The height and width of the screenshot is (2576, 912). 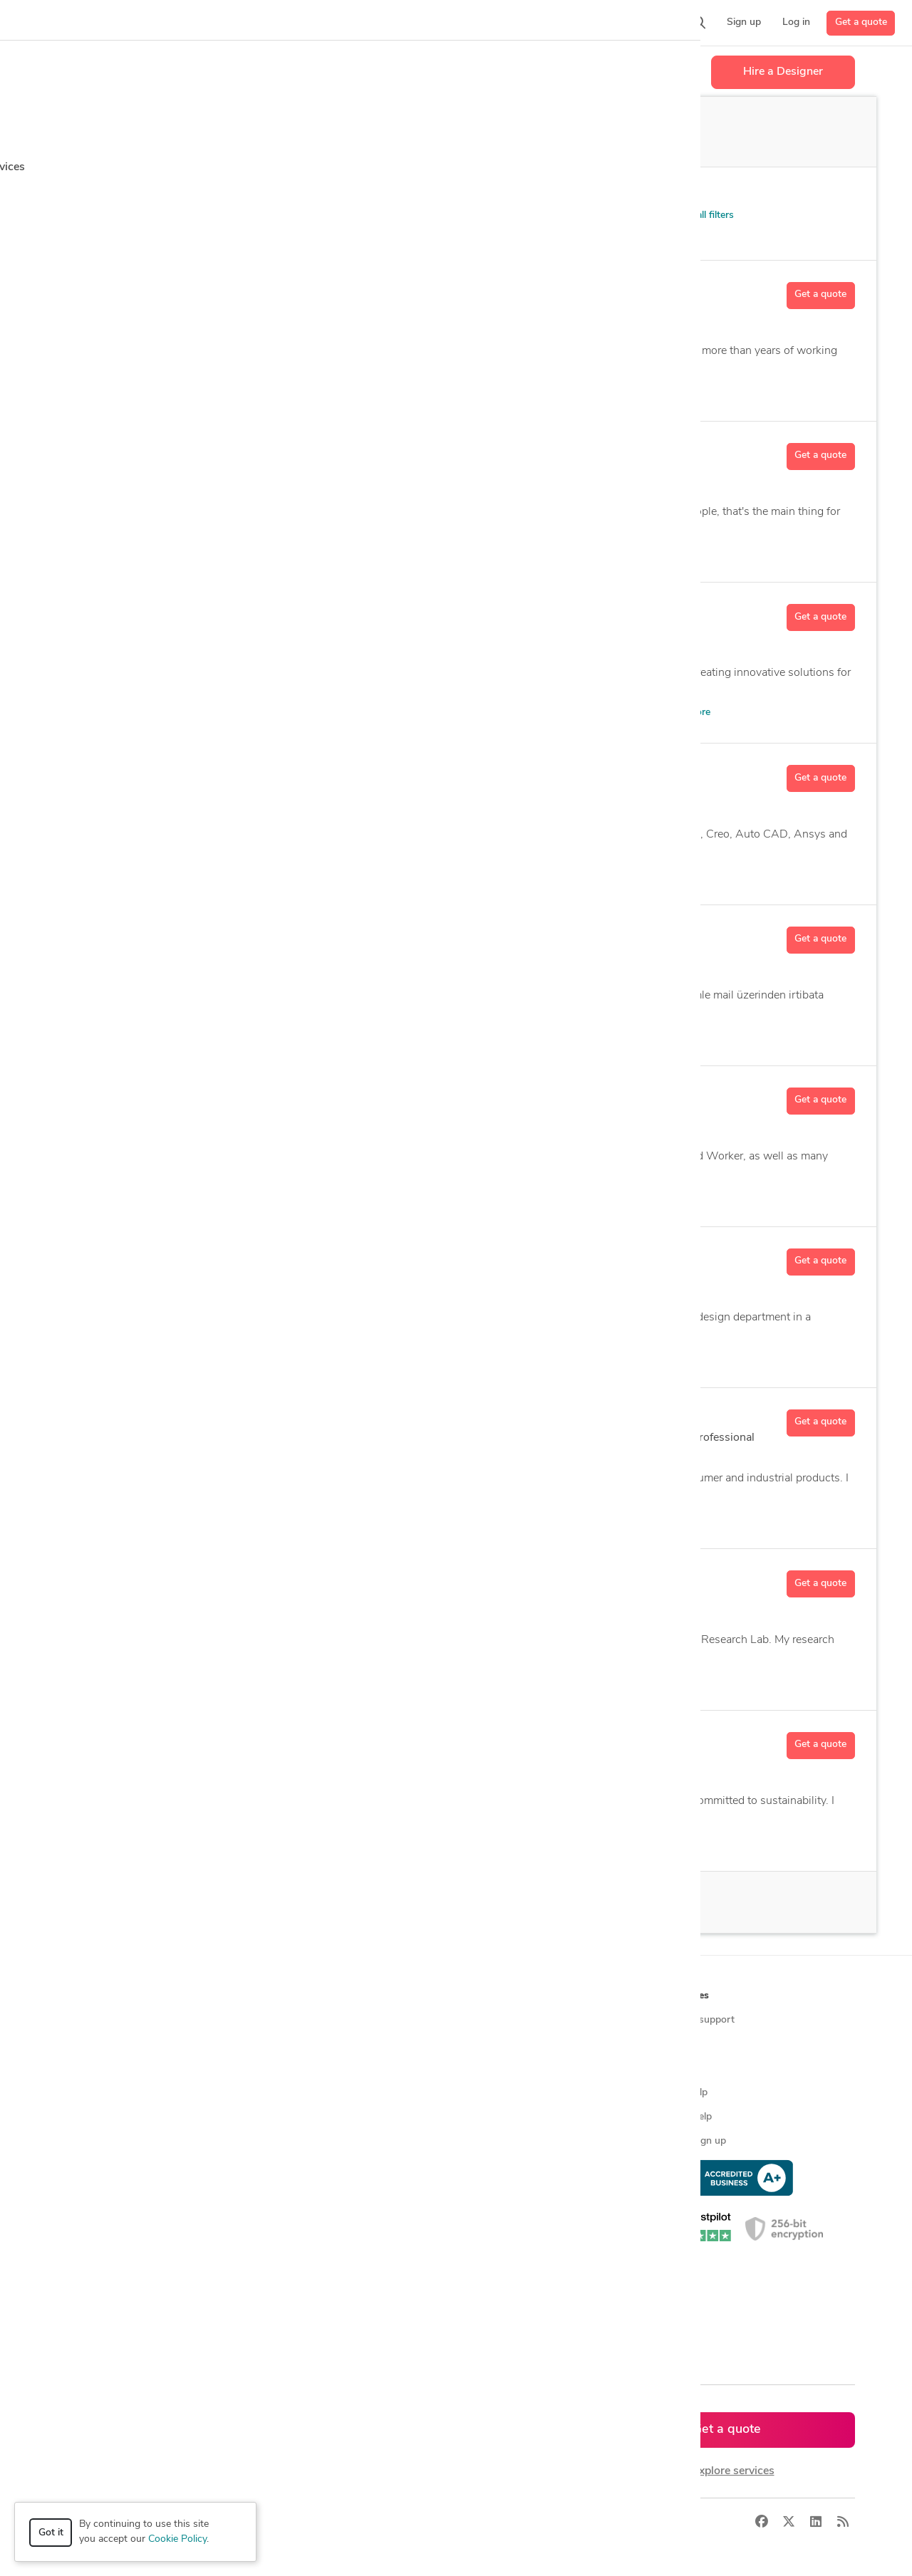 I want to click on 77, so click(x=200, y=1135).